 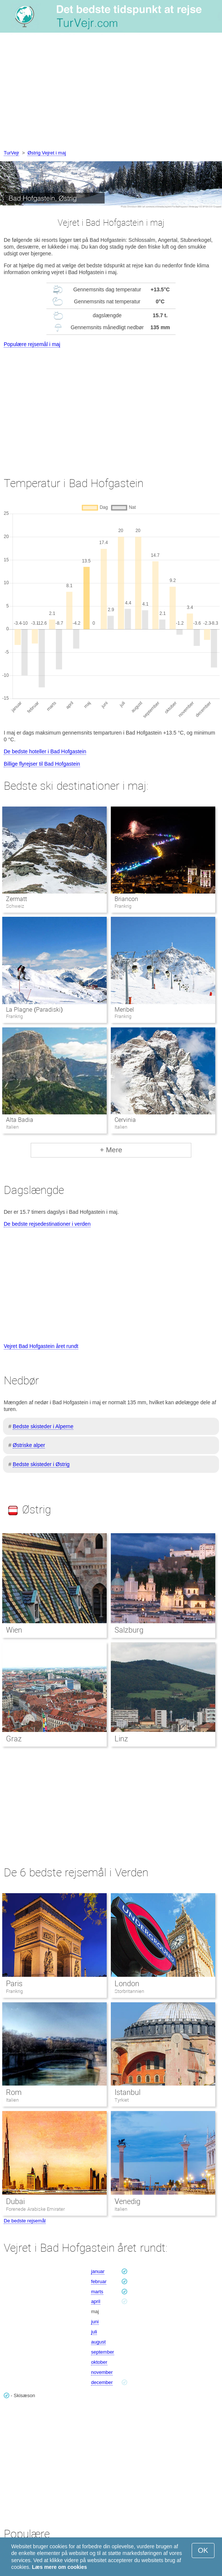 What do you see at coordinates (97, 2271) in the screenshot?
I see `januar` at bounding box center [97, 2271].